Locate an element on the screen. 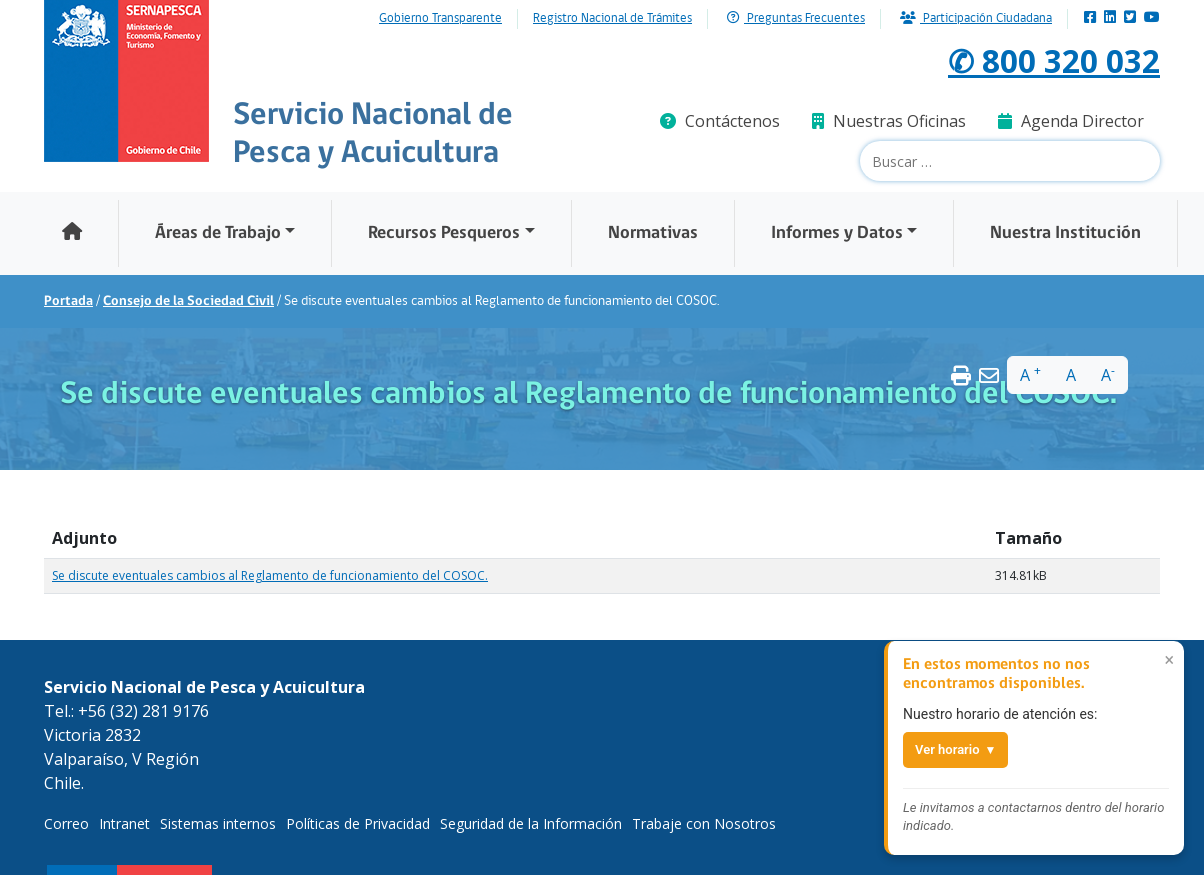  Recursos Pesqueros is located at coordinates (444, 233).